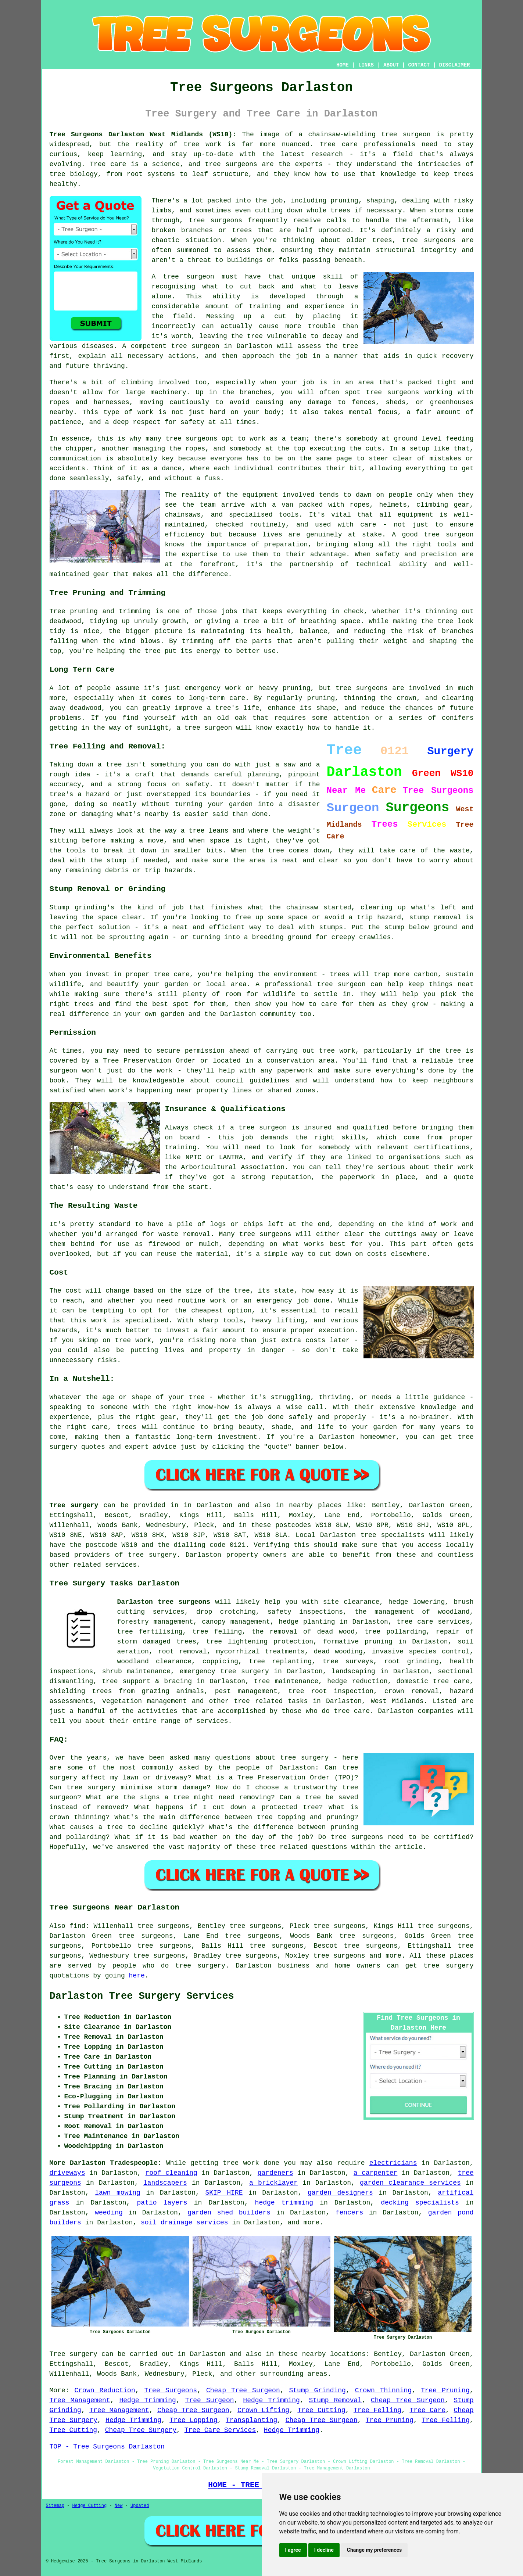 This screenshot has height=2576, width=523. Describe the element at coordinates (383, 2390) in the screenshot. I see `Crown Thinning` at that location.